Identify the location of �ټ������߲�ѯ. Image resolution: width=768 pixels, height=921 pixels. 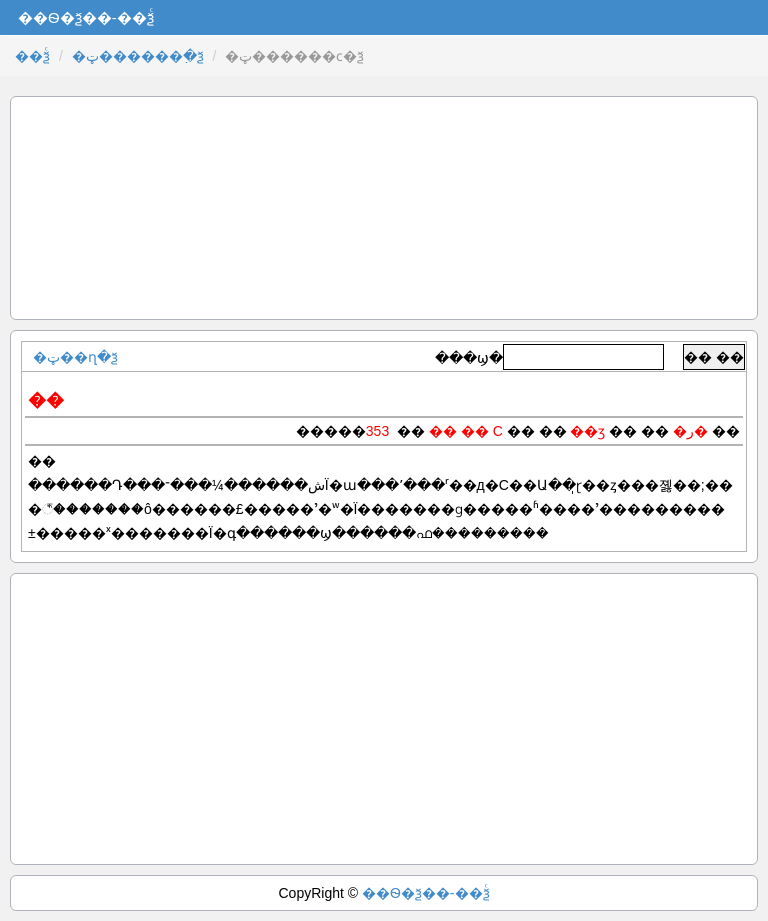
(138, 56).